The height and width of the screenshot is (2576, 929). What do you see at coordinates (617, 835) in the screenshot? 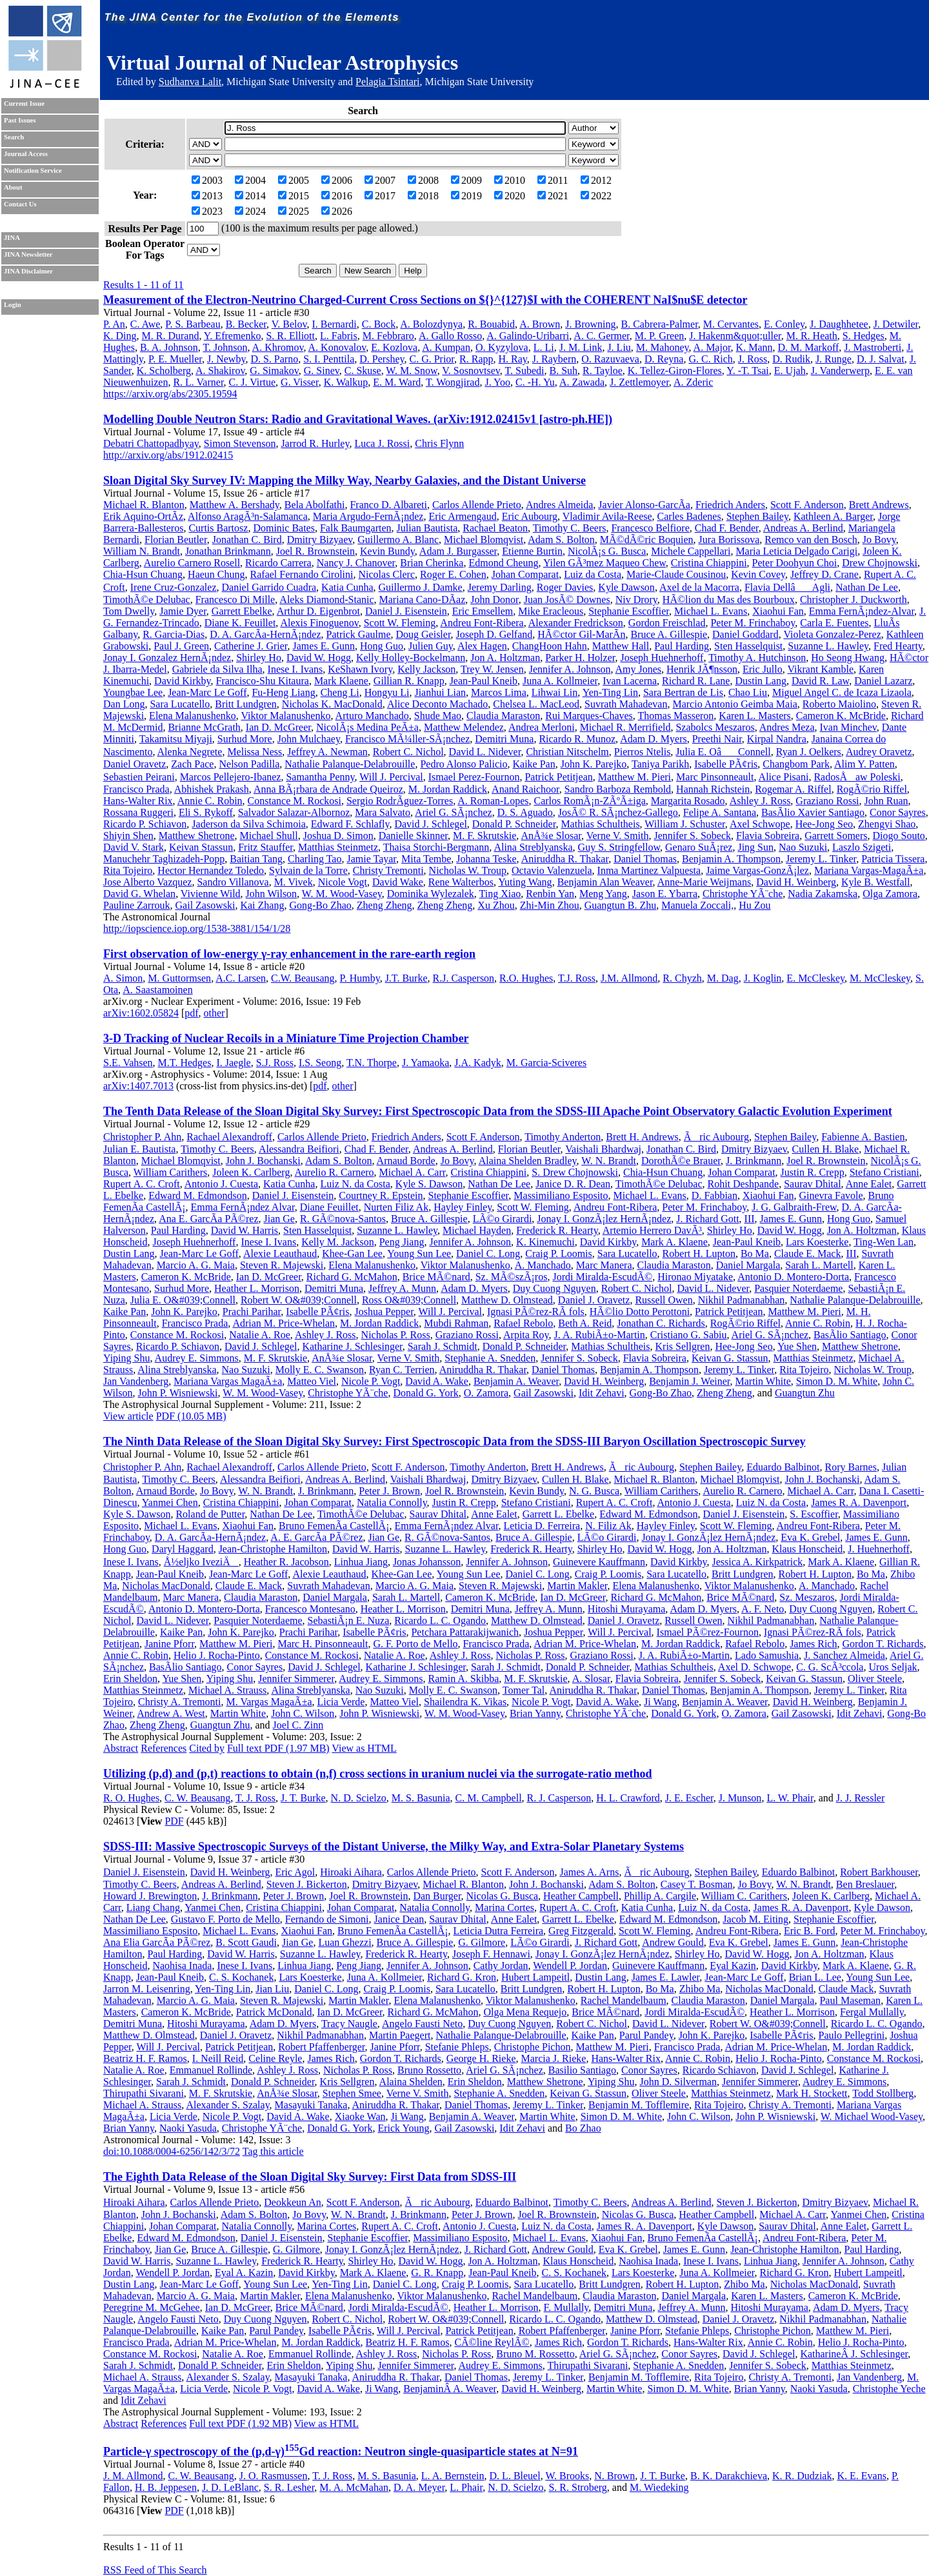
I see `Verne V. Smith` at bounding box center [617, 835].